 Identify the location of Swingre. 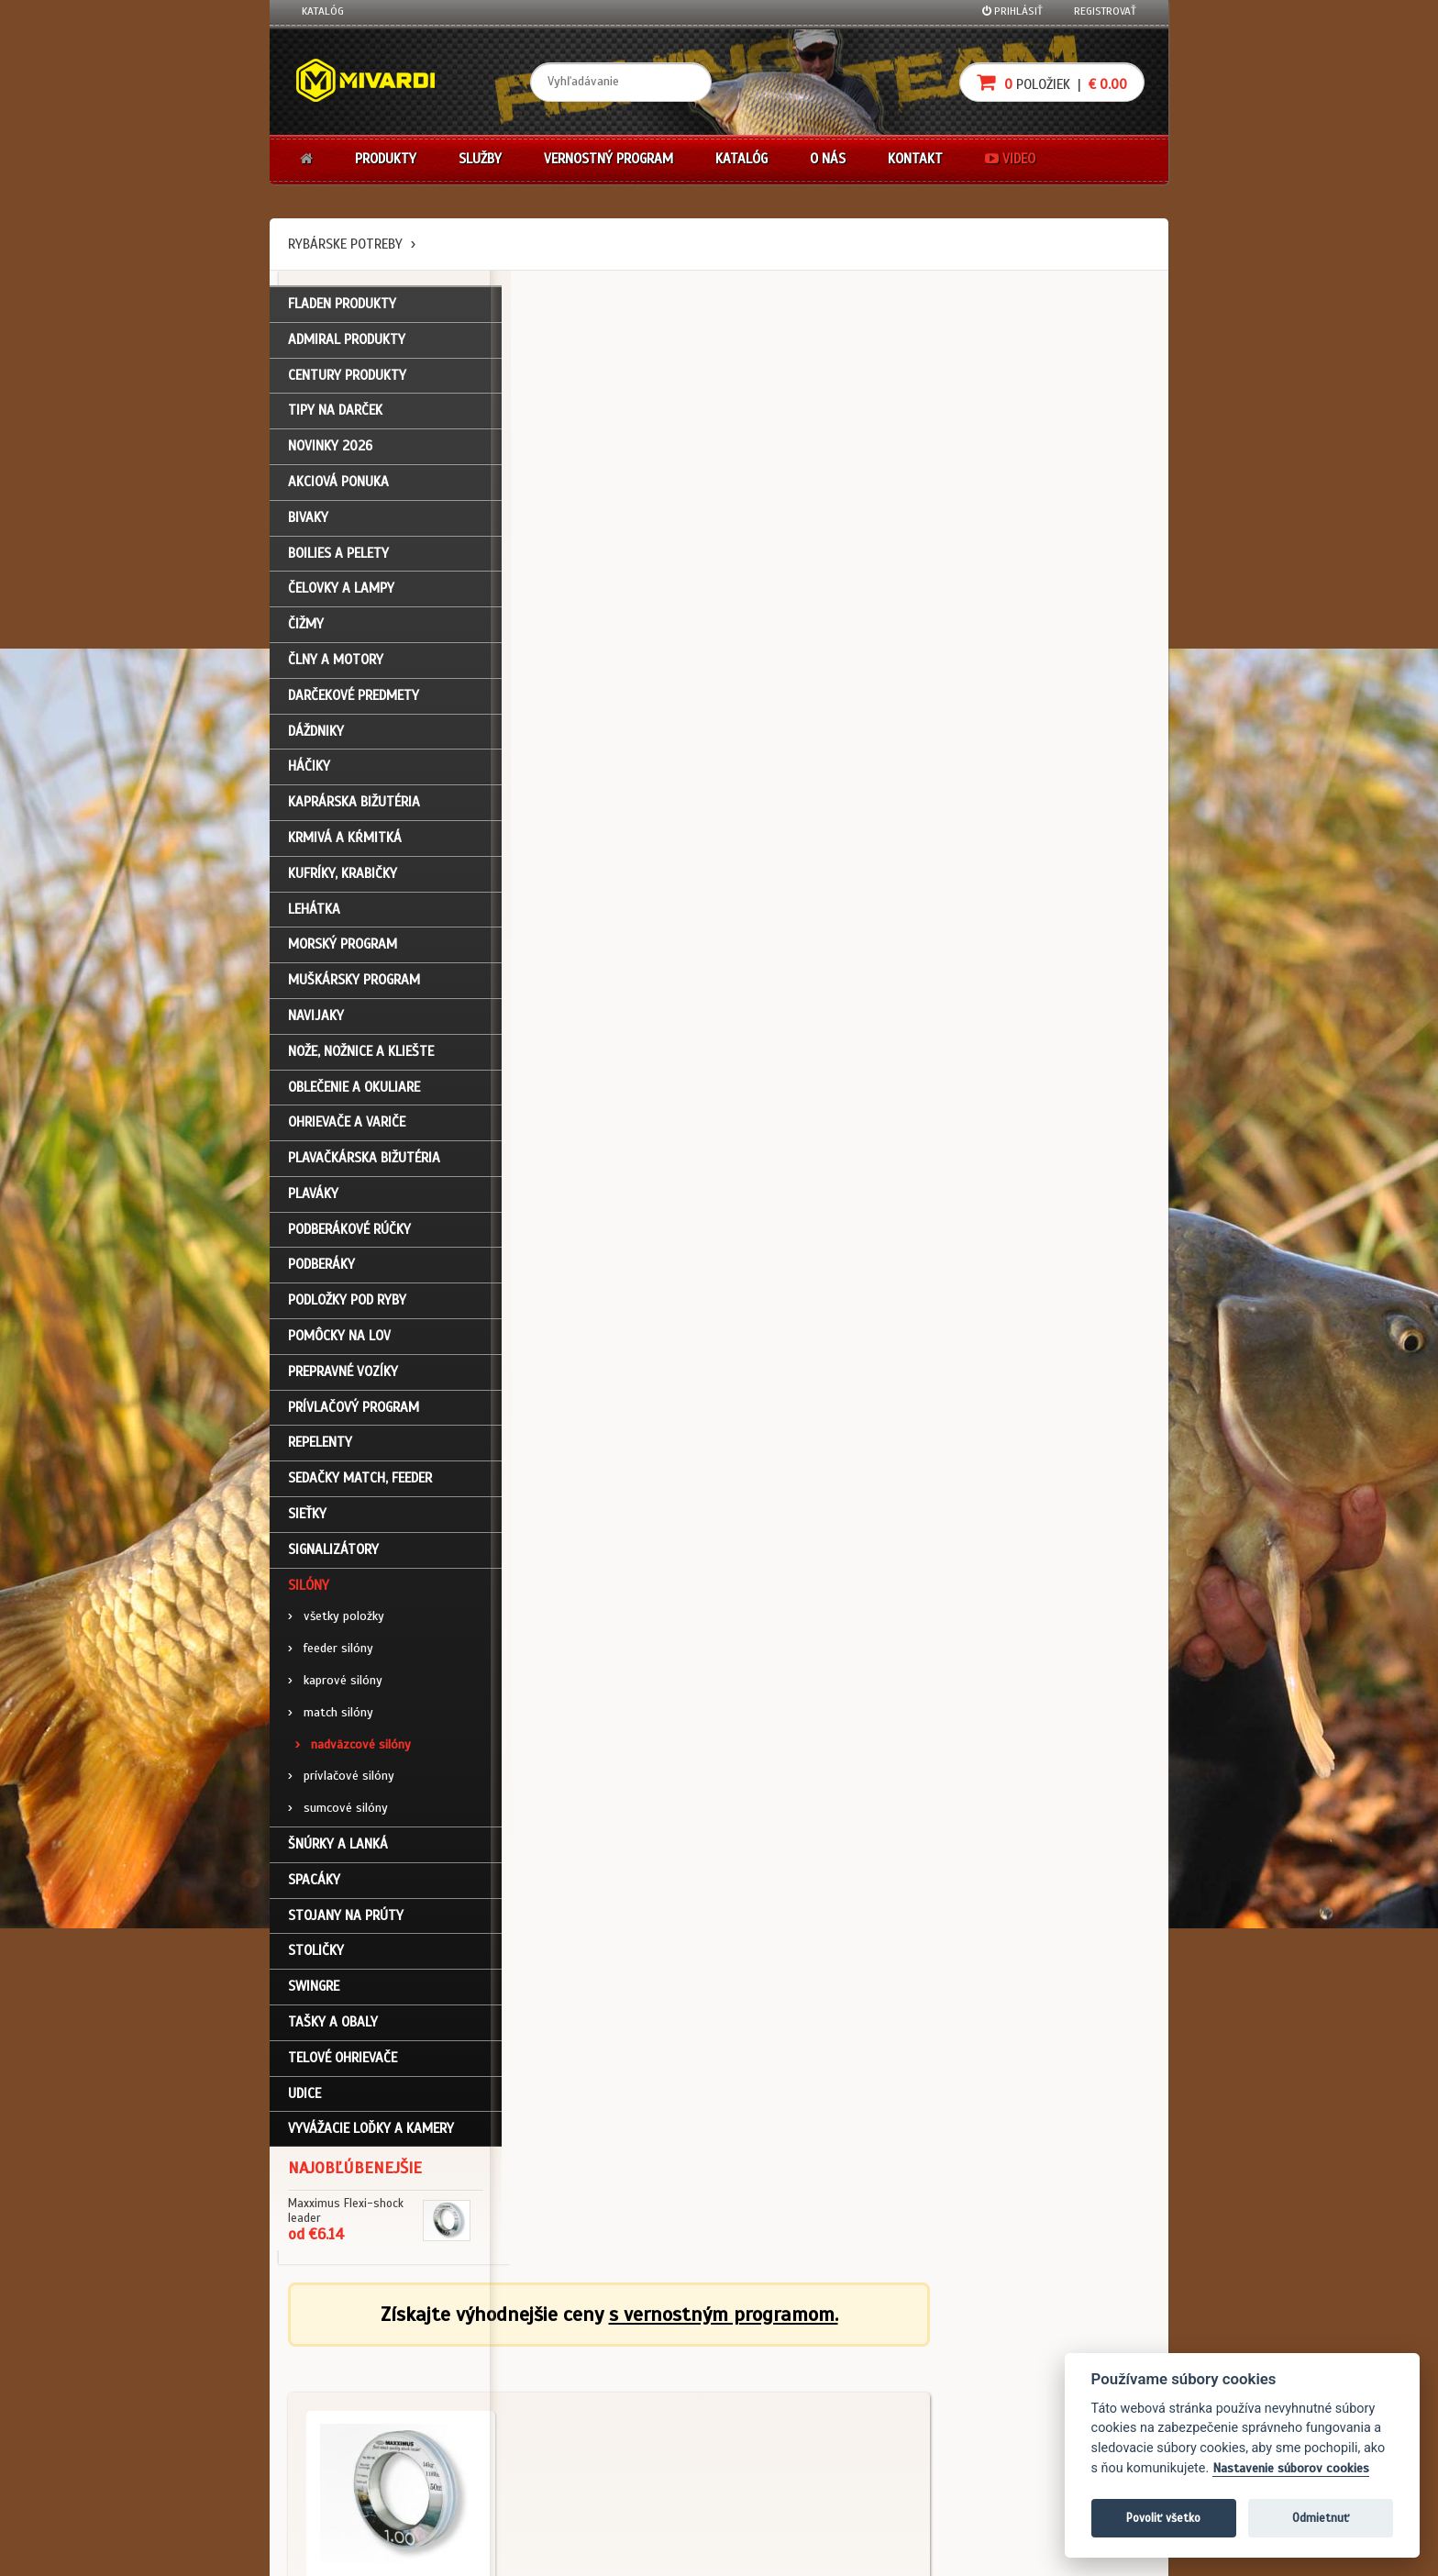
(313, 1990).